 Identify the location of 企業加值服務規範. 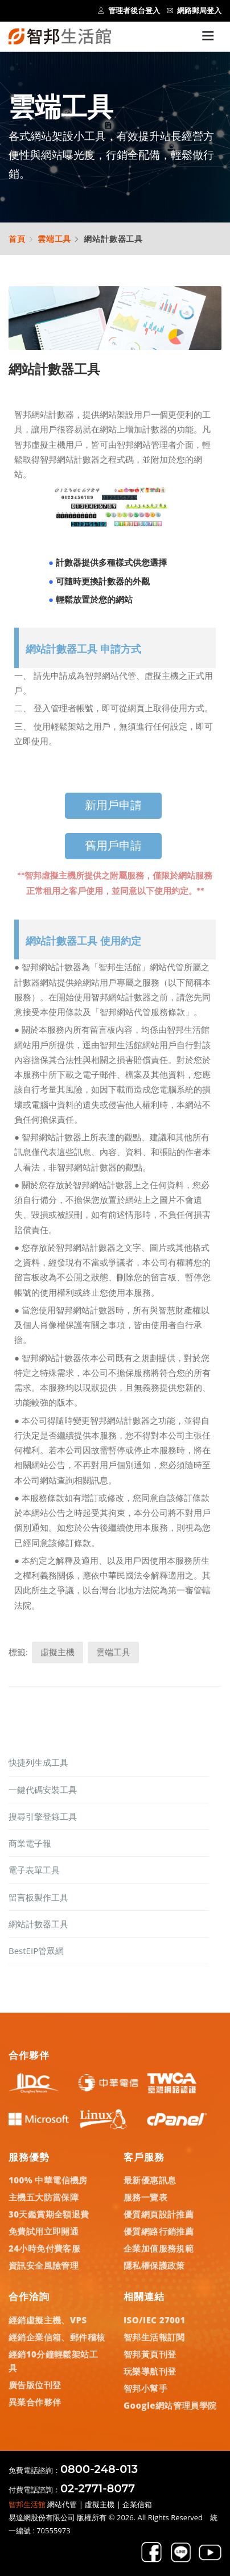
(159, 2248).